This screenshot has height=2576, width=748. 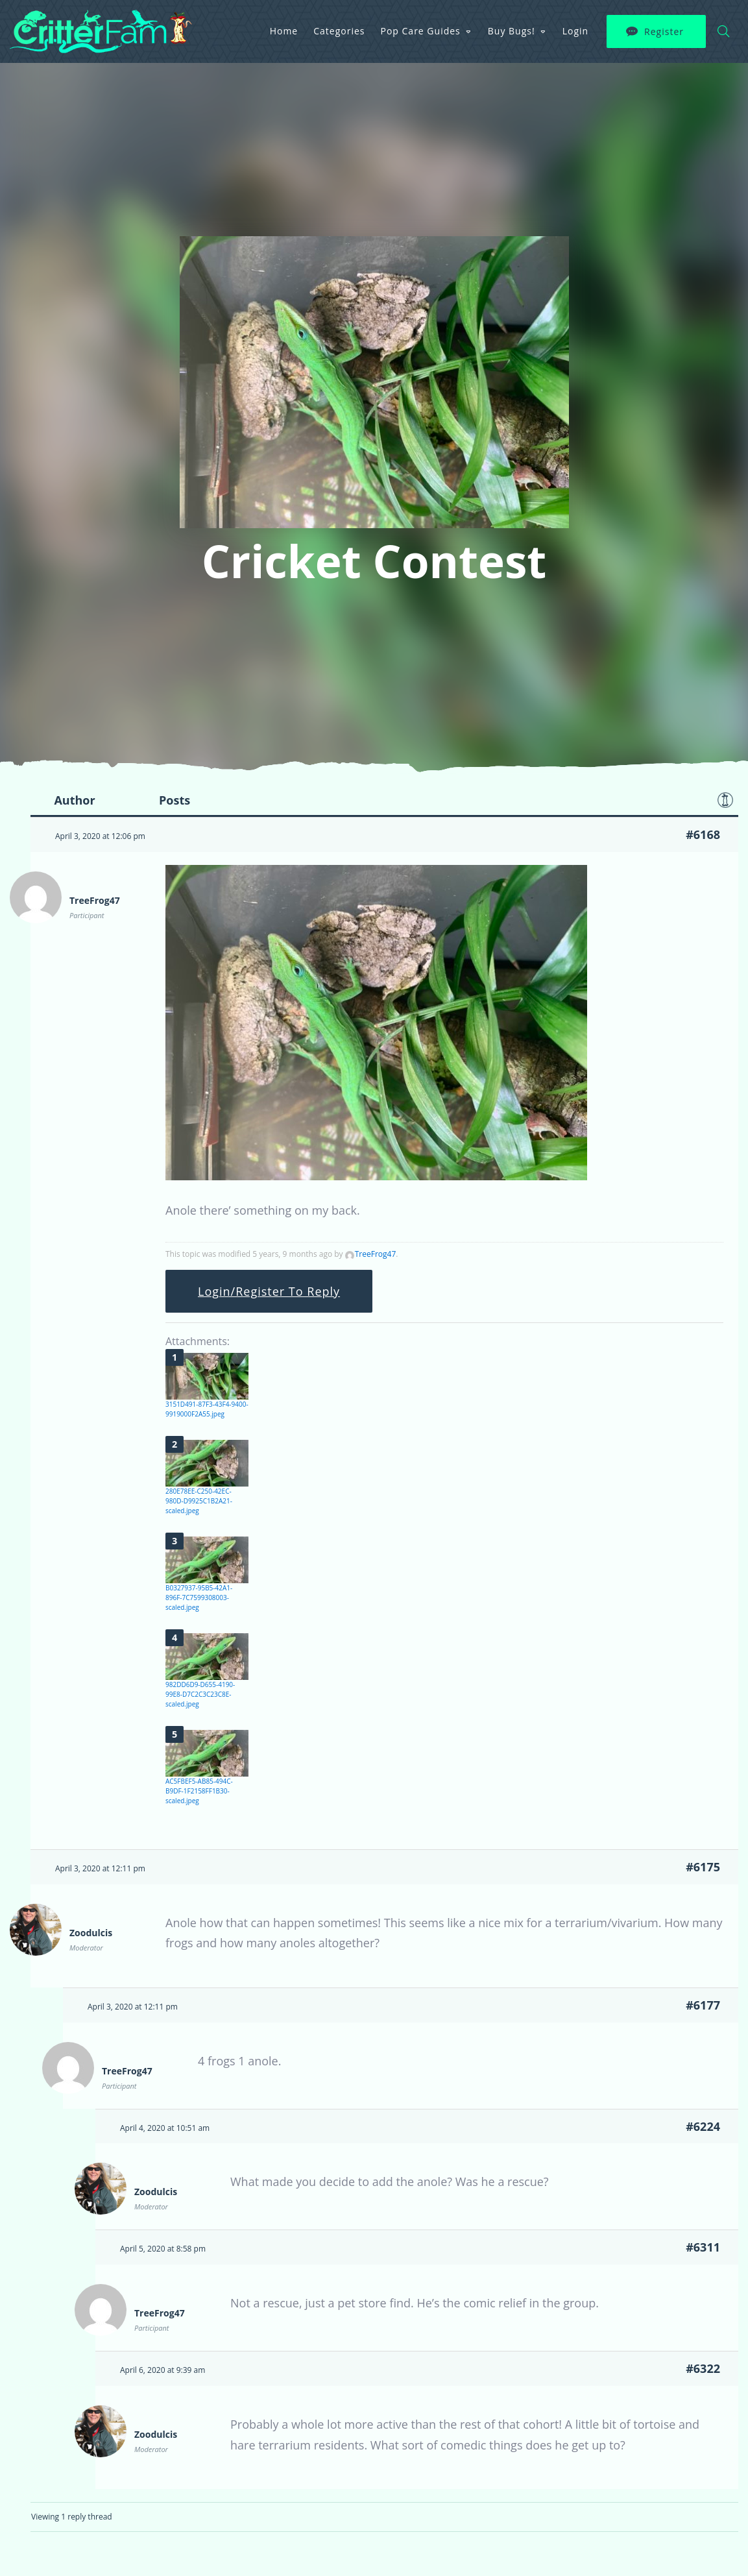 I want to click on 3151D491-87F3-43F4-9400-9919000F2A55.jpeg, so click(x=206, y=1409).